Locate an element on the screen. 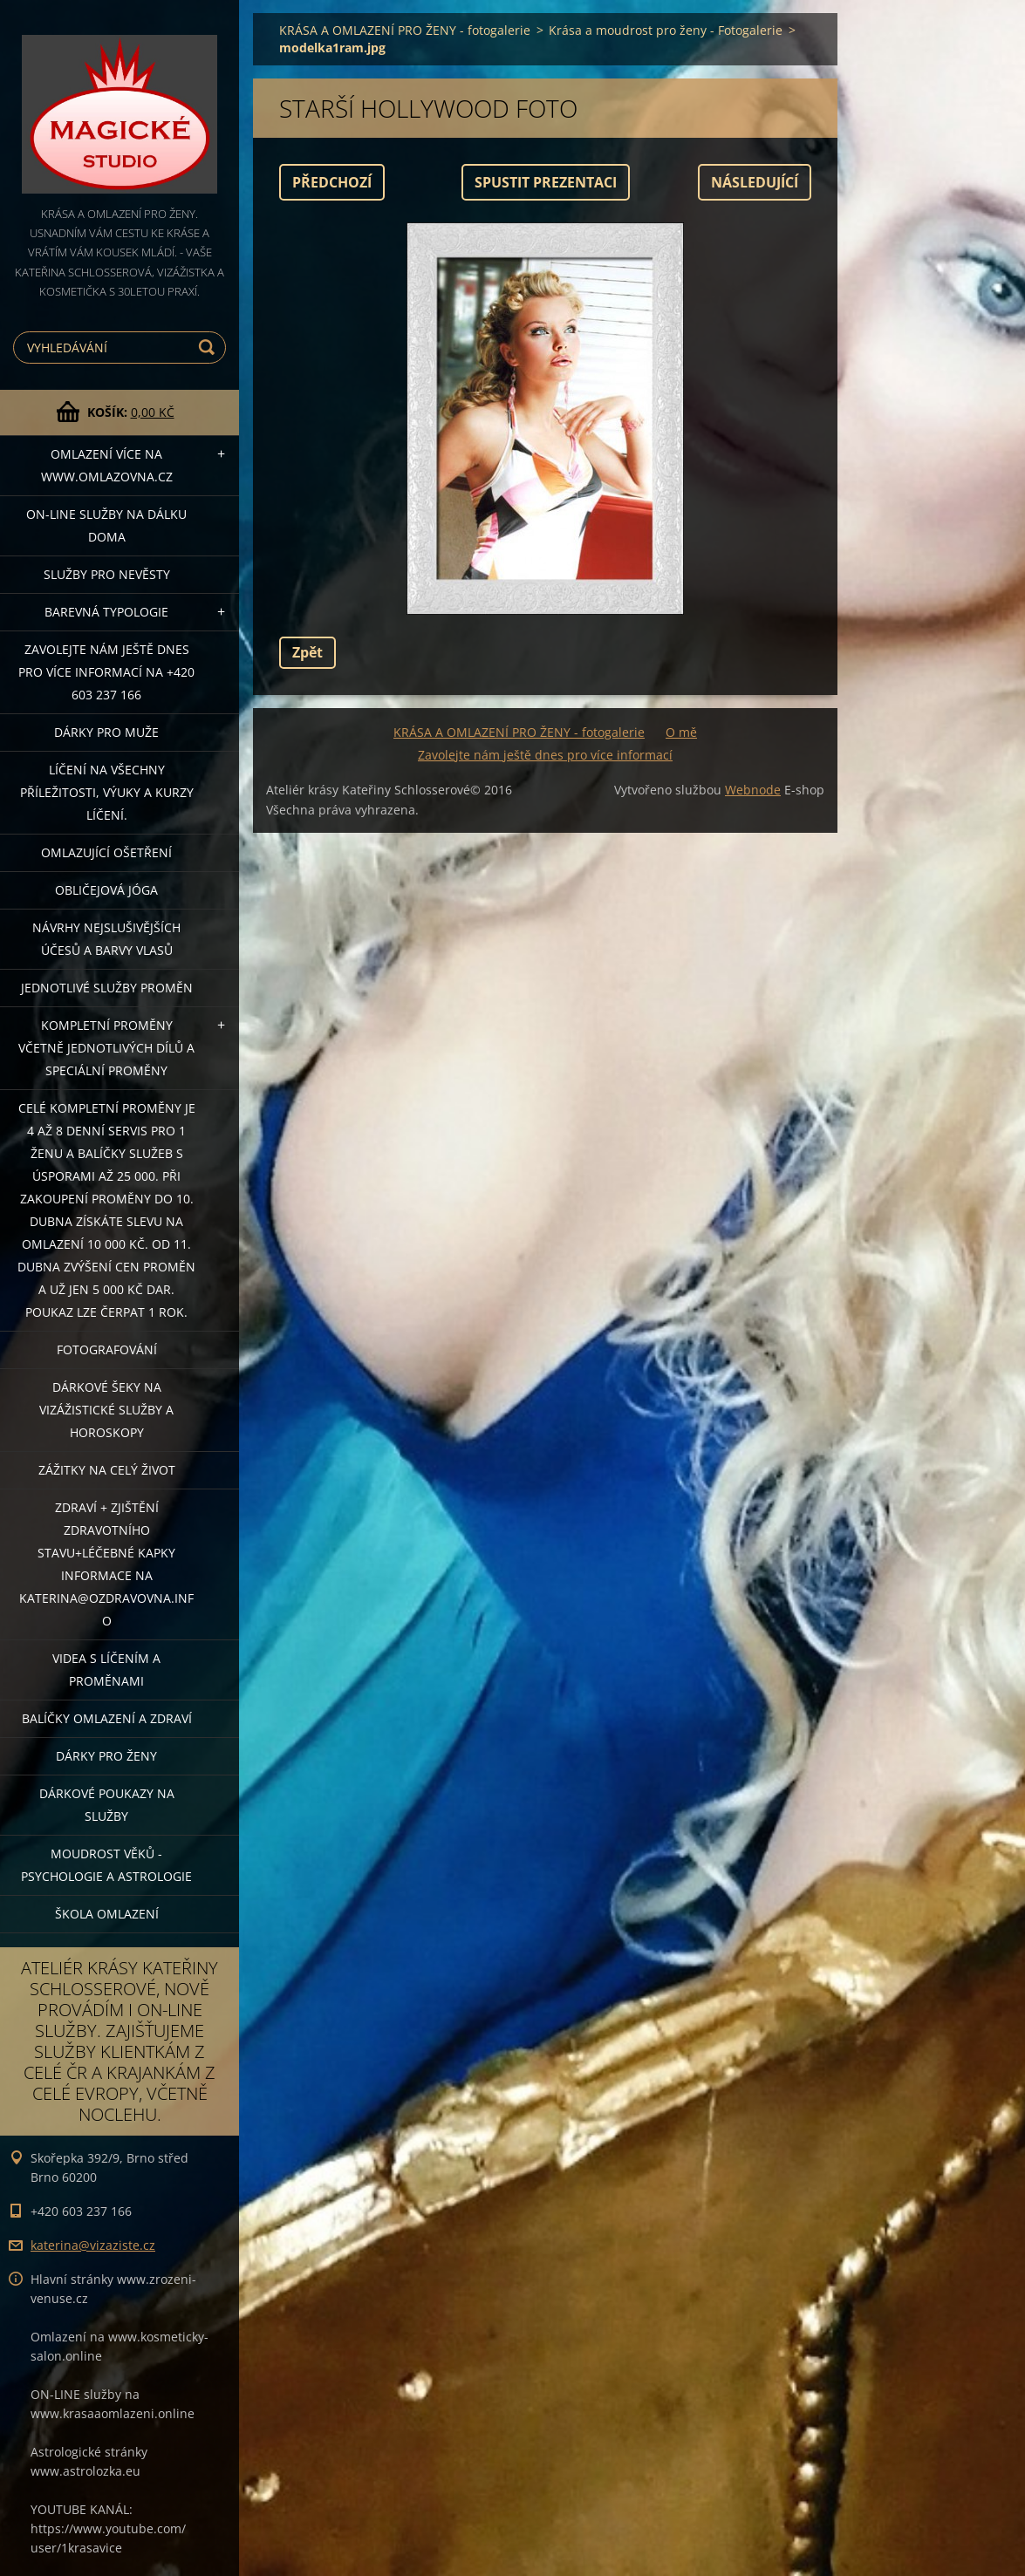 Image resolution: width=1025 pixels, height=2576 pixels. Líčení na všechny příležitosti, výuky a kurzy líčení. is located at coordinates (107, 792).